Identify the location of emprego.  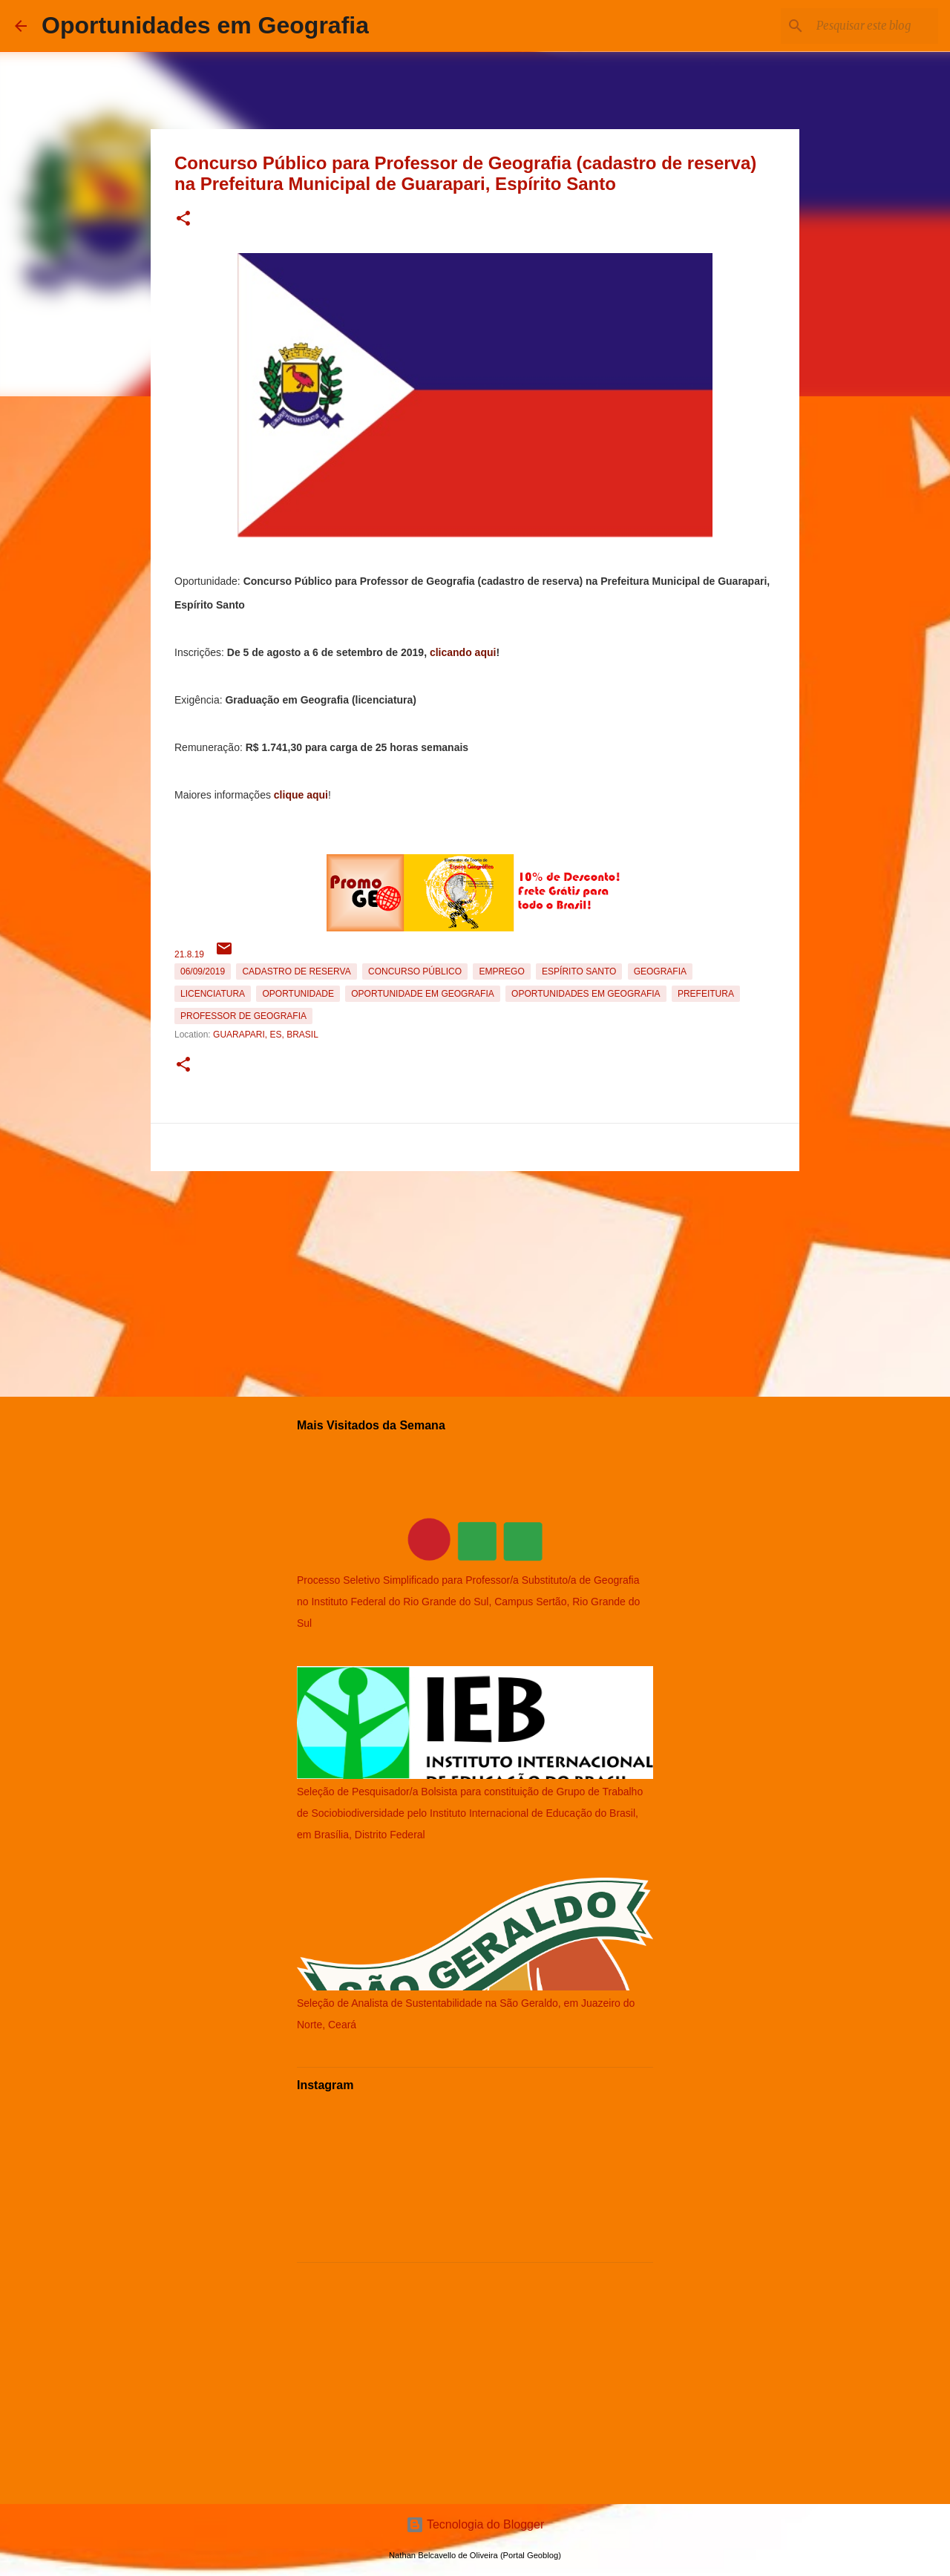
(501, 971).